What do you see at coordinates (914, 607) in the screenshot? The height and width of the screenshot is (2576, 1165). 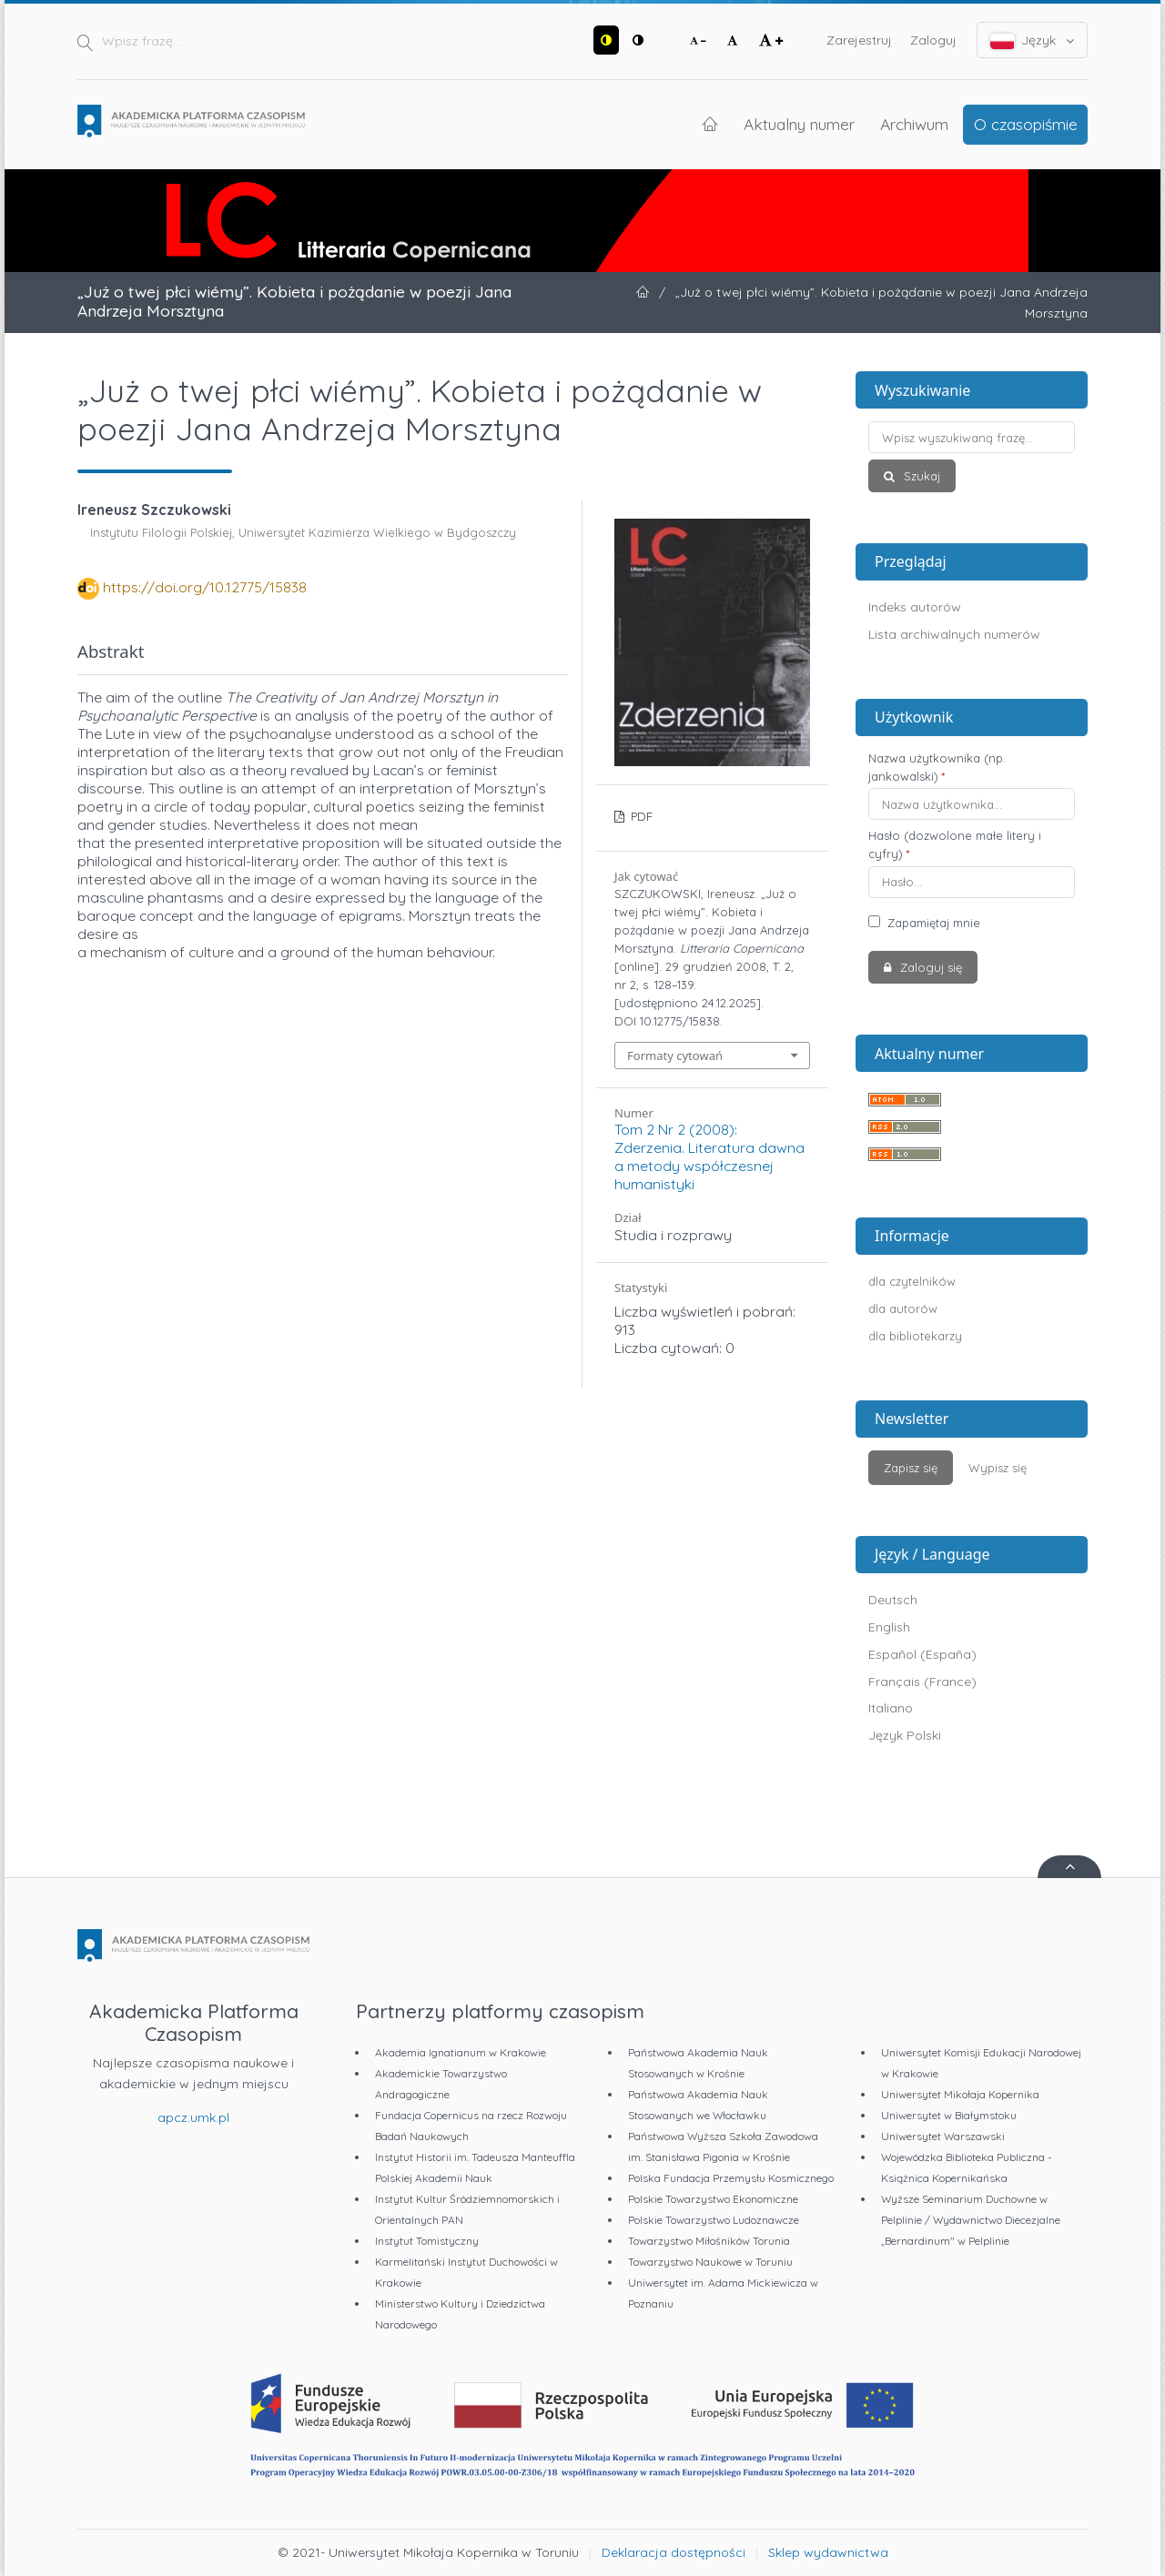 I see `Indeks autorów` at bounding box center [914, 607].